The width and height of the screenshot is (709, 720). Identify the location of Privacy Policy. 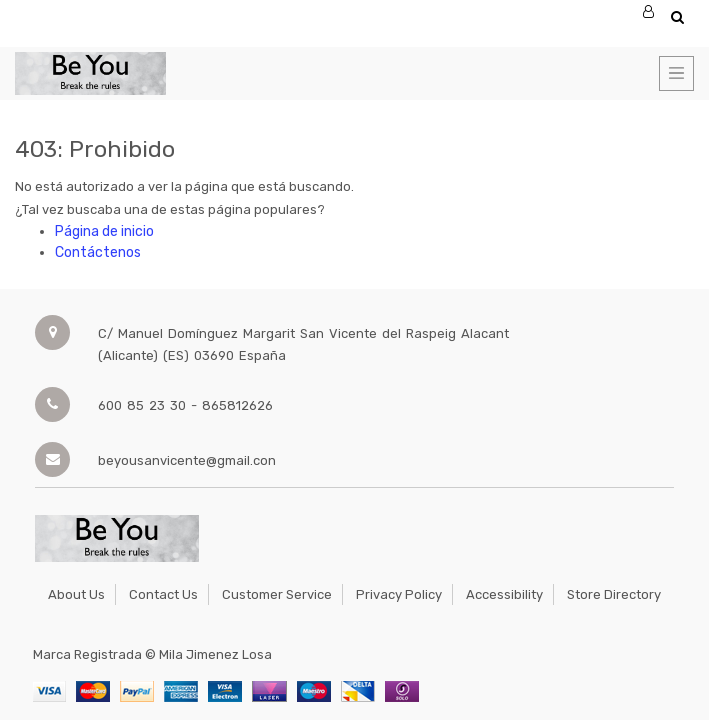
(399, 594).